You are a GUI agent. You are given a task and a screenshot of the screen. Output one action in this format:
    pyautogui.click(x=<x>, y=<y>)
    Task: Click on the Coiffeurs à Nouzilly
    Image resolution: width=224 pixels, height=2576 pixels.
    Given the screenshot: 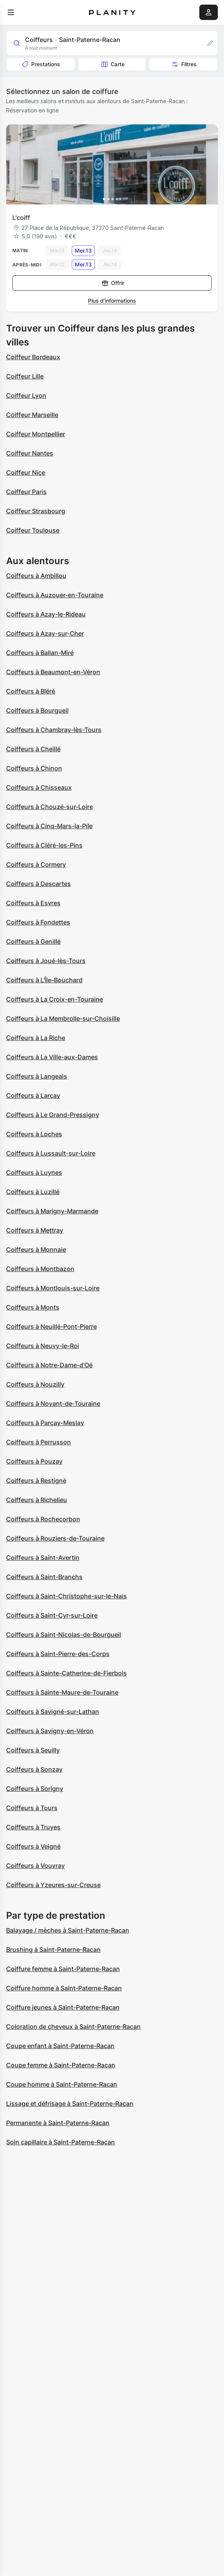 What is the action you would take?
    pyautogui.click(x=35, y=1384)
    